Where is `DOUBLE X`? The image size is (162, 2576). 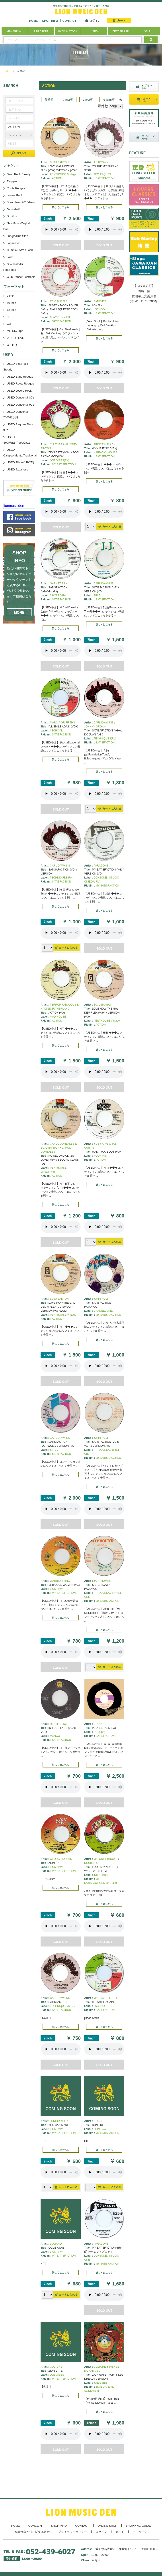
DOUBLE X is located at coordinates (91, 1863).